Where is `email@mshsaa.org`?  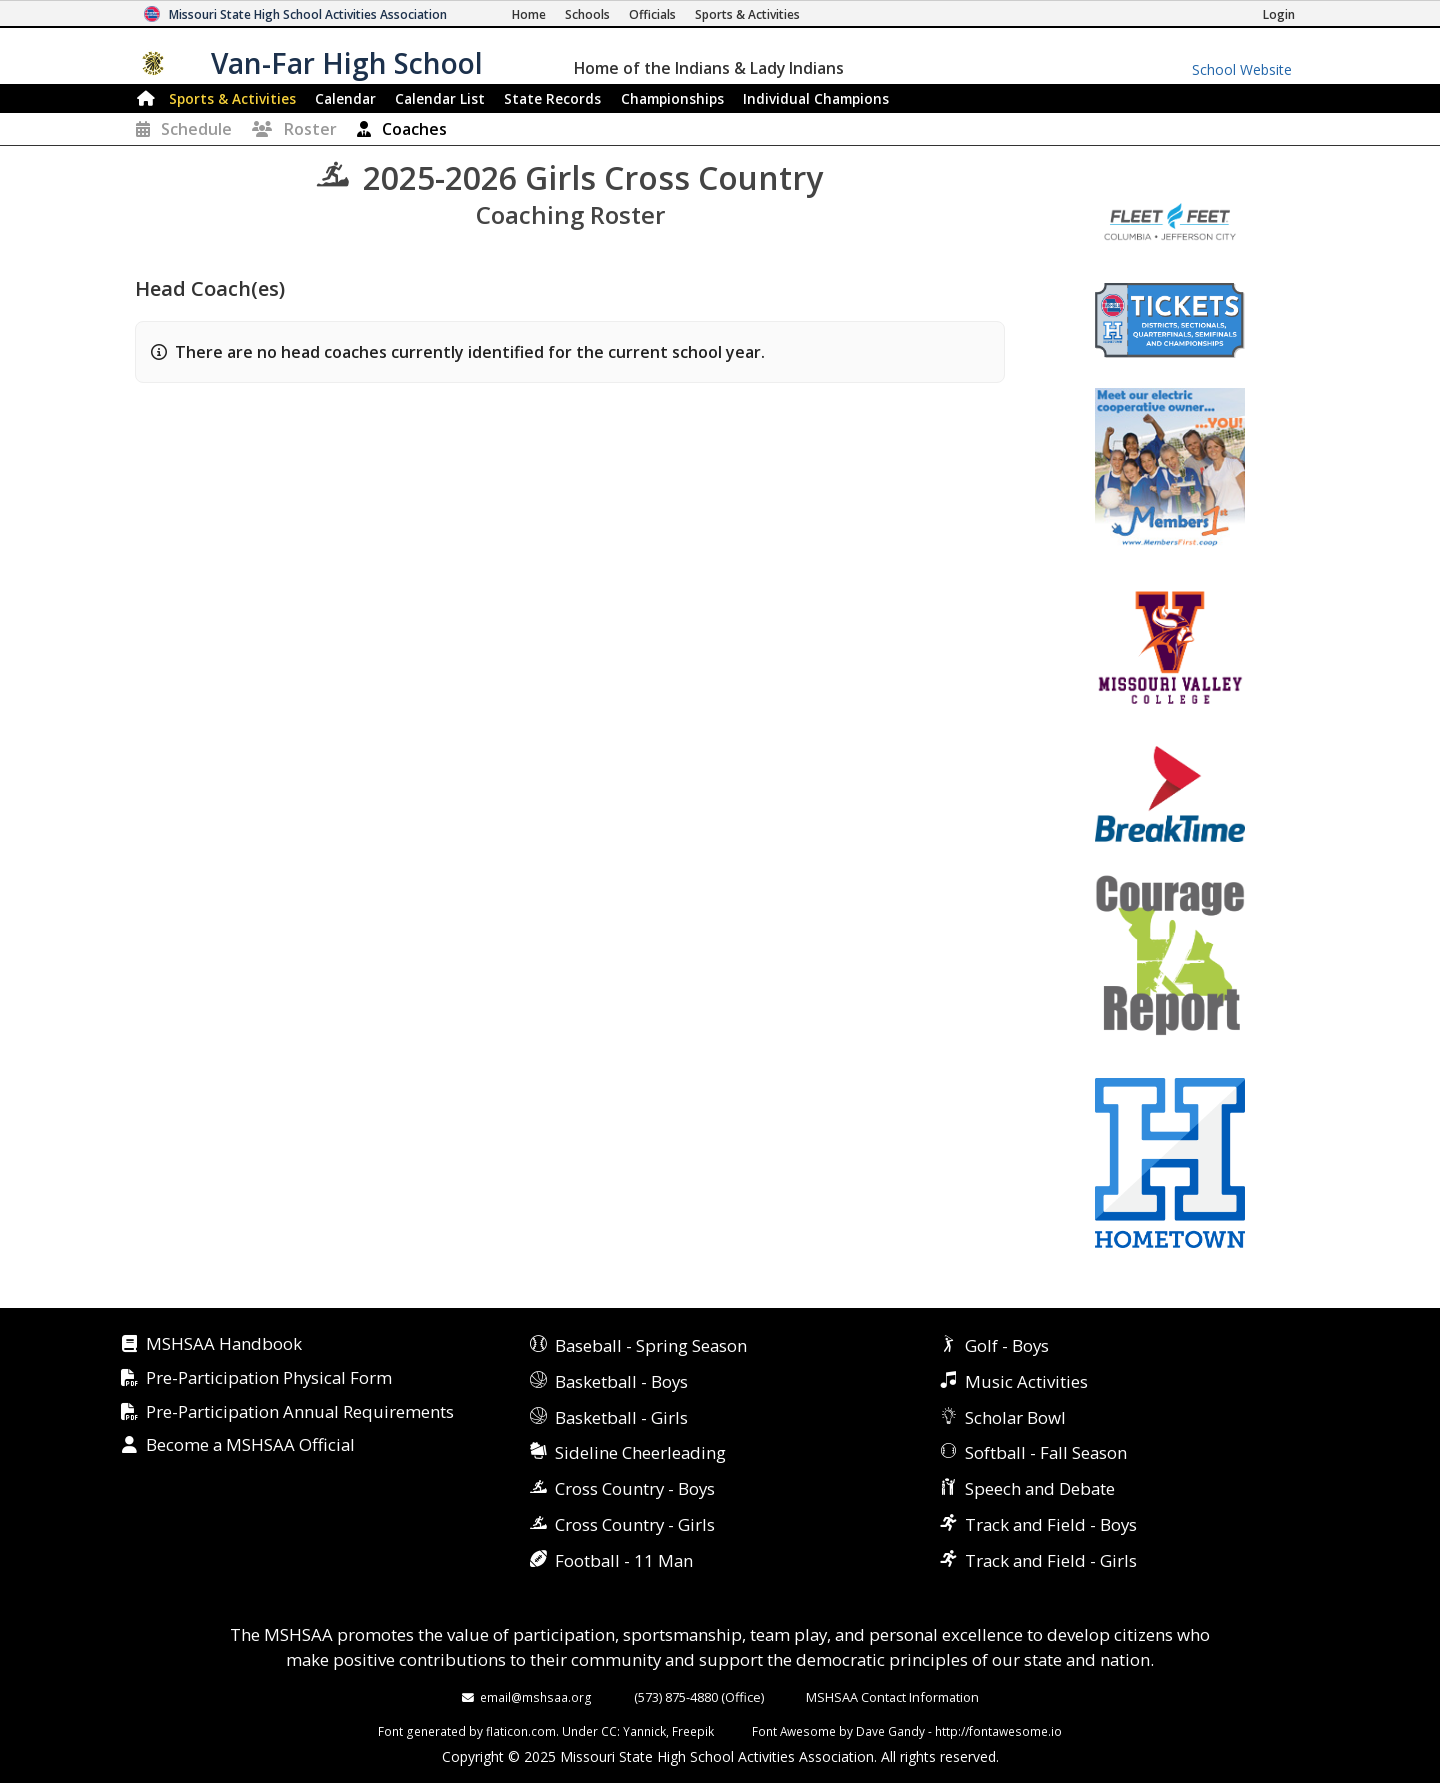 email@mshsaa.org is located at coordinates (536, 1697).